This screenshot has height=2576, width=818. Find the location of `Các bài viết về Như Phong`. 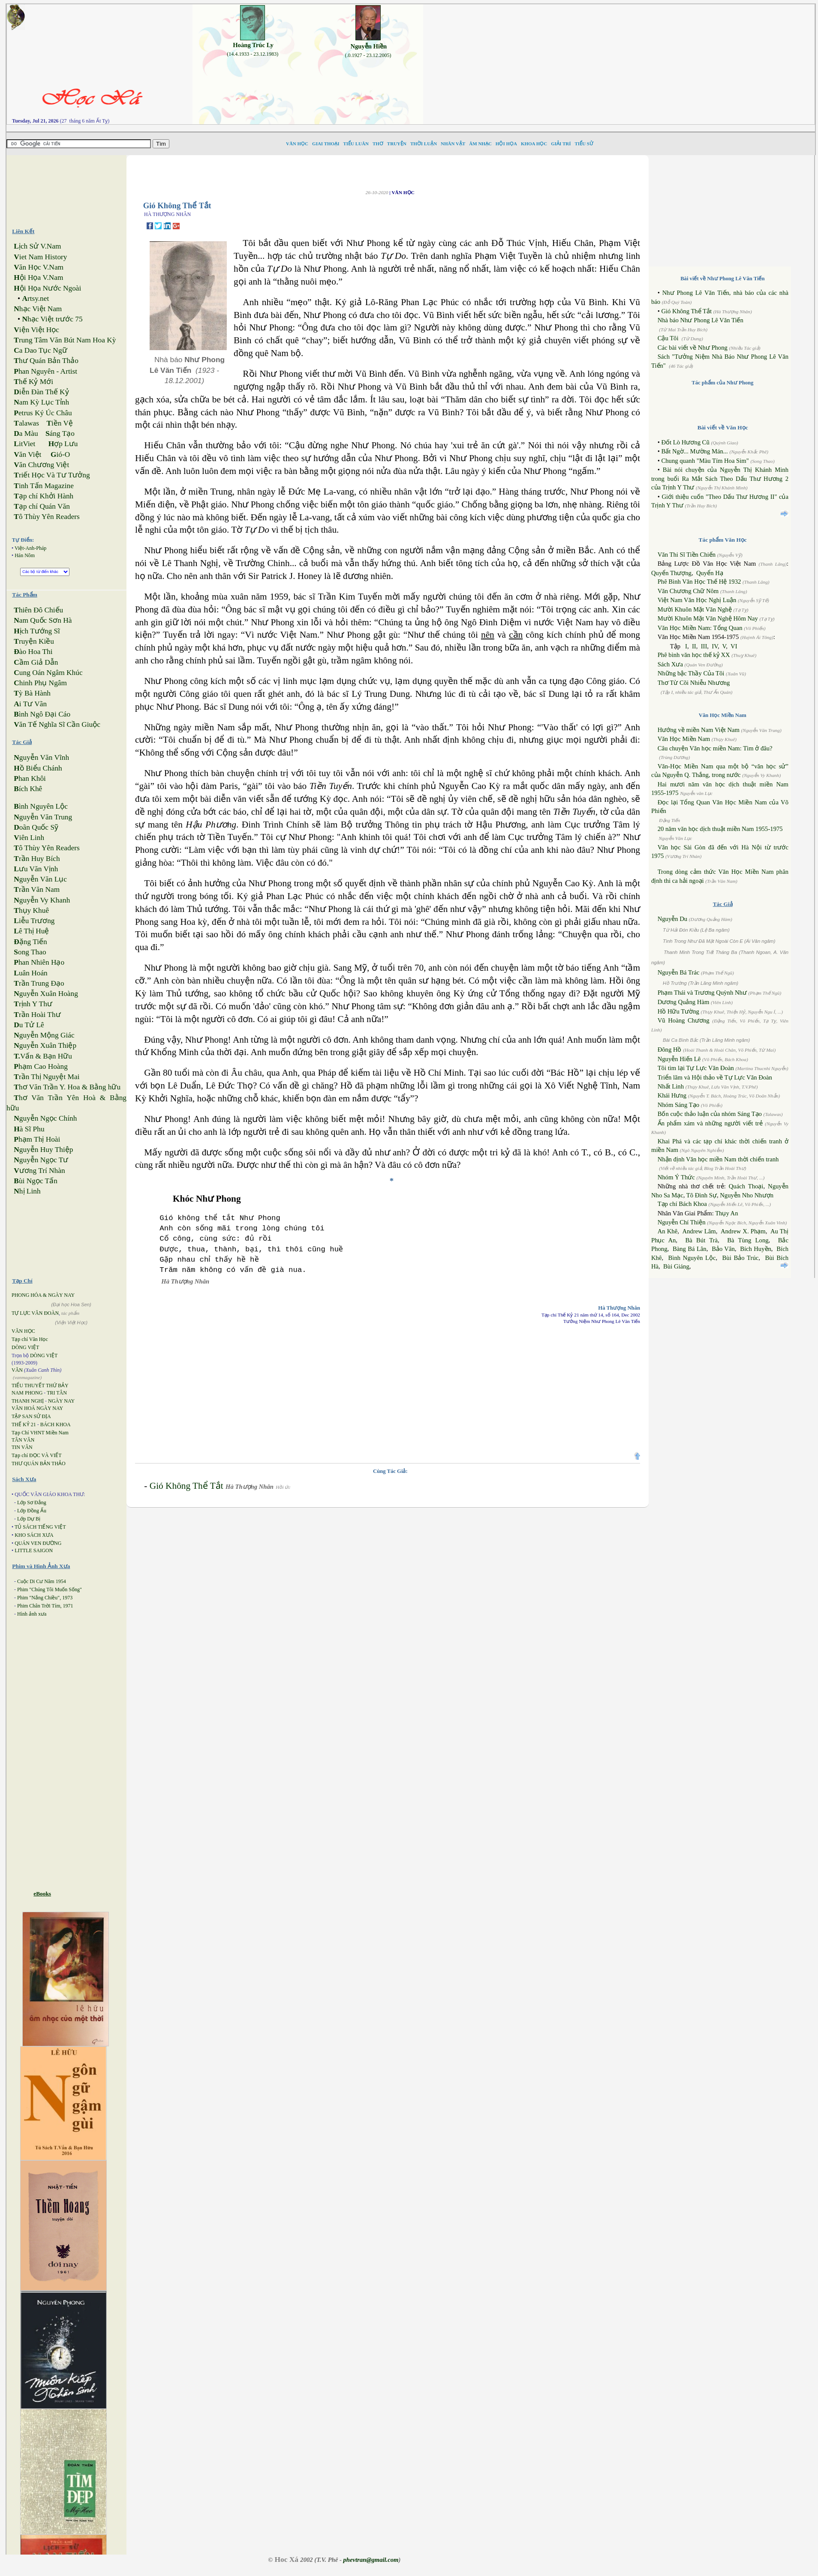

Các bài viết về Như Phong is located at coordinates (693, 347).